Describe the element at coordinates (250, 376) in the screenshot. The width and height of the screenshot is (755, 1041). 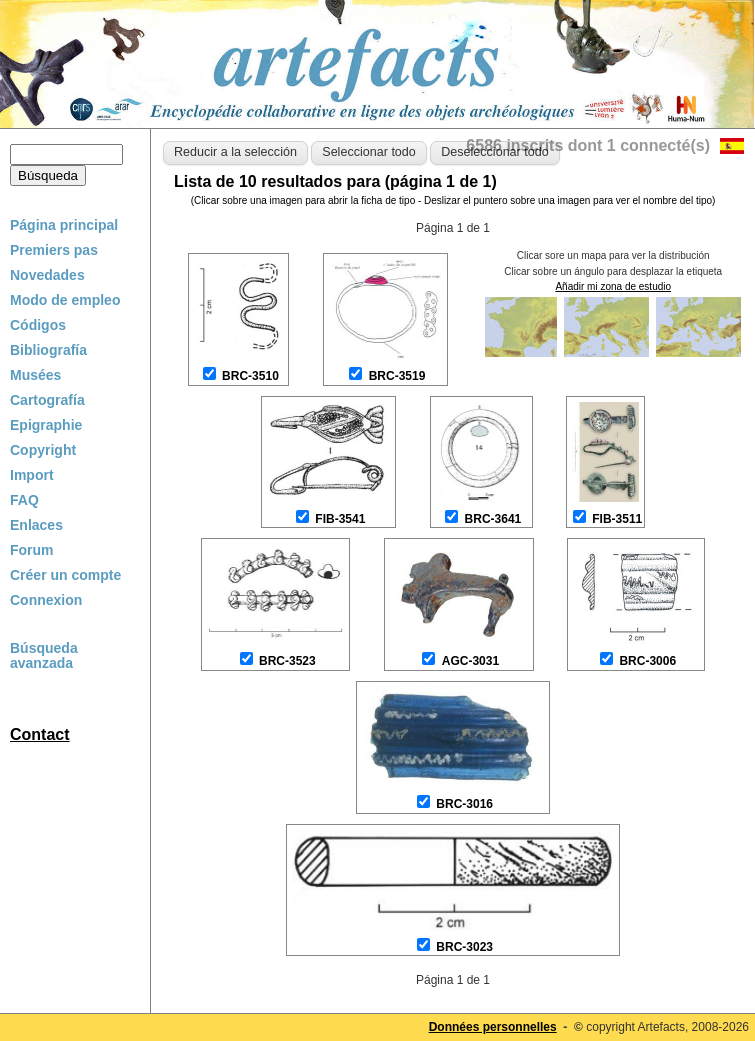
I see `BRC-3510` at that location.